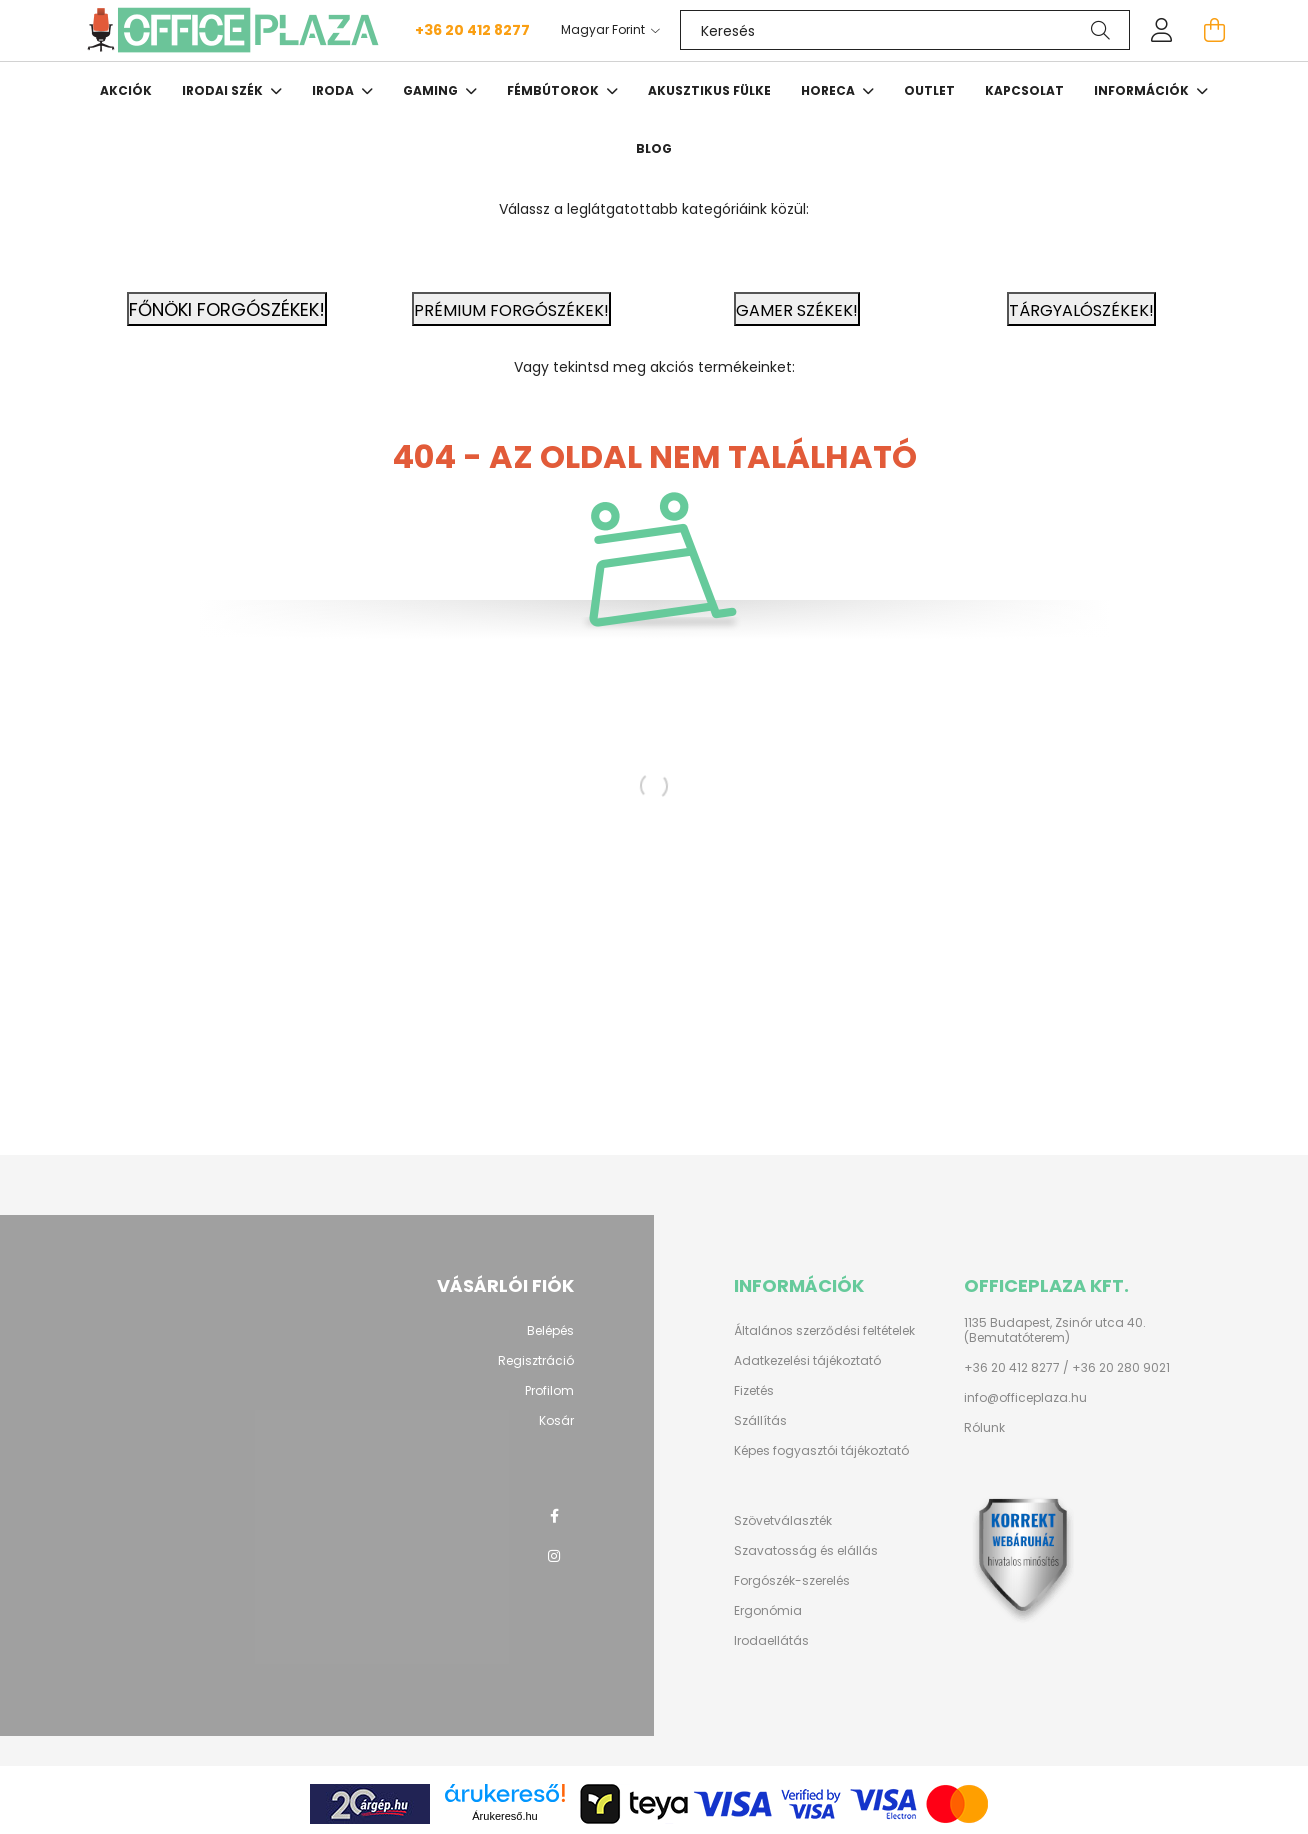 Image resolution: width=1308 pixels, height=1834 pixels. What do you see at coordinates (984, 1428) in the screenshot?
I see `Rólunk` at bounding box center [984, 1428].